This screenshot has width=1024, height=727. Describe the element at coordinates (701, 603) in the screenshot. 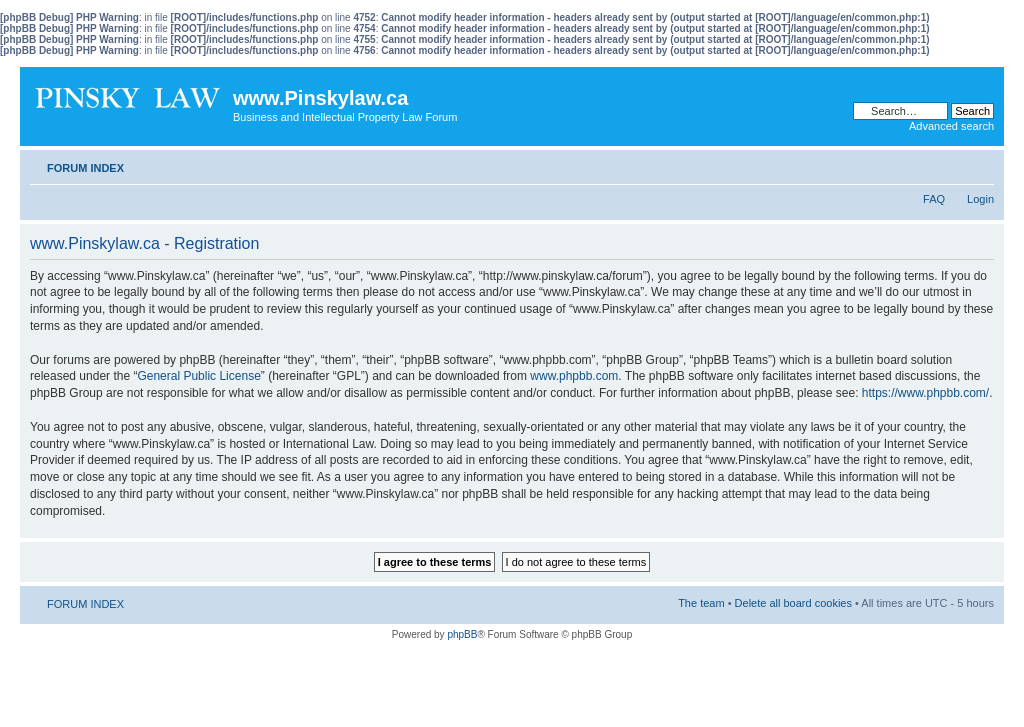

I see `The team` at that location.